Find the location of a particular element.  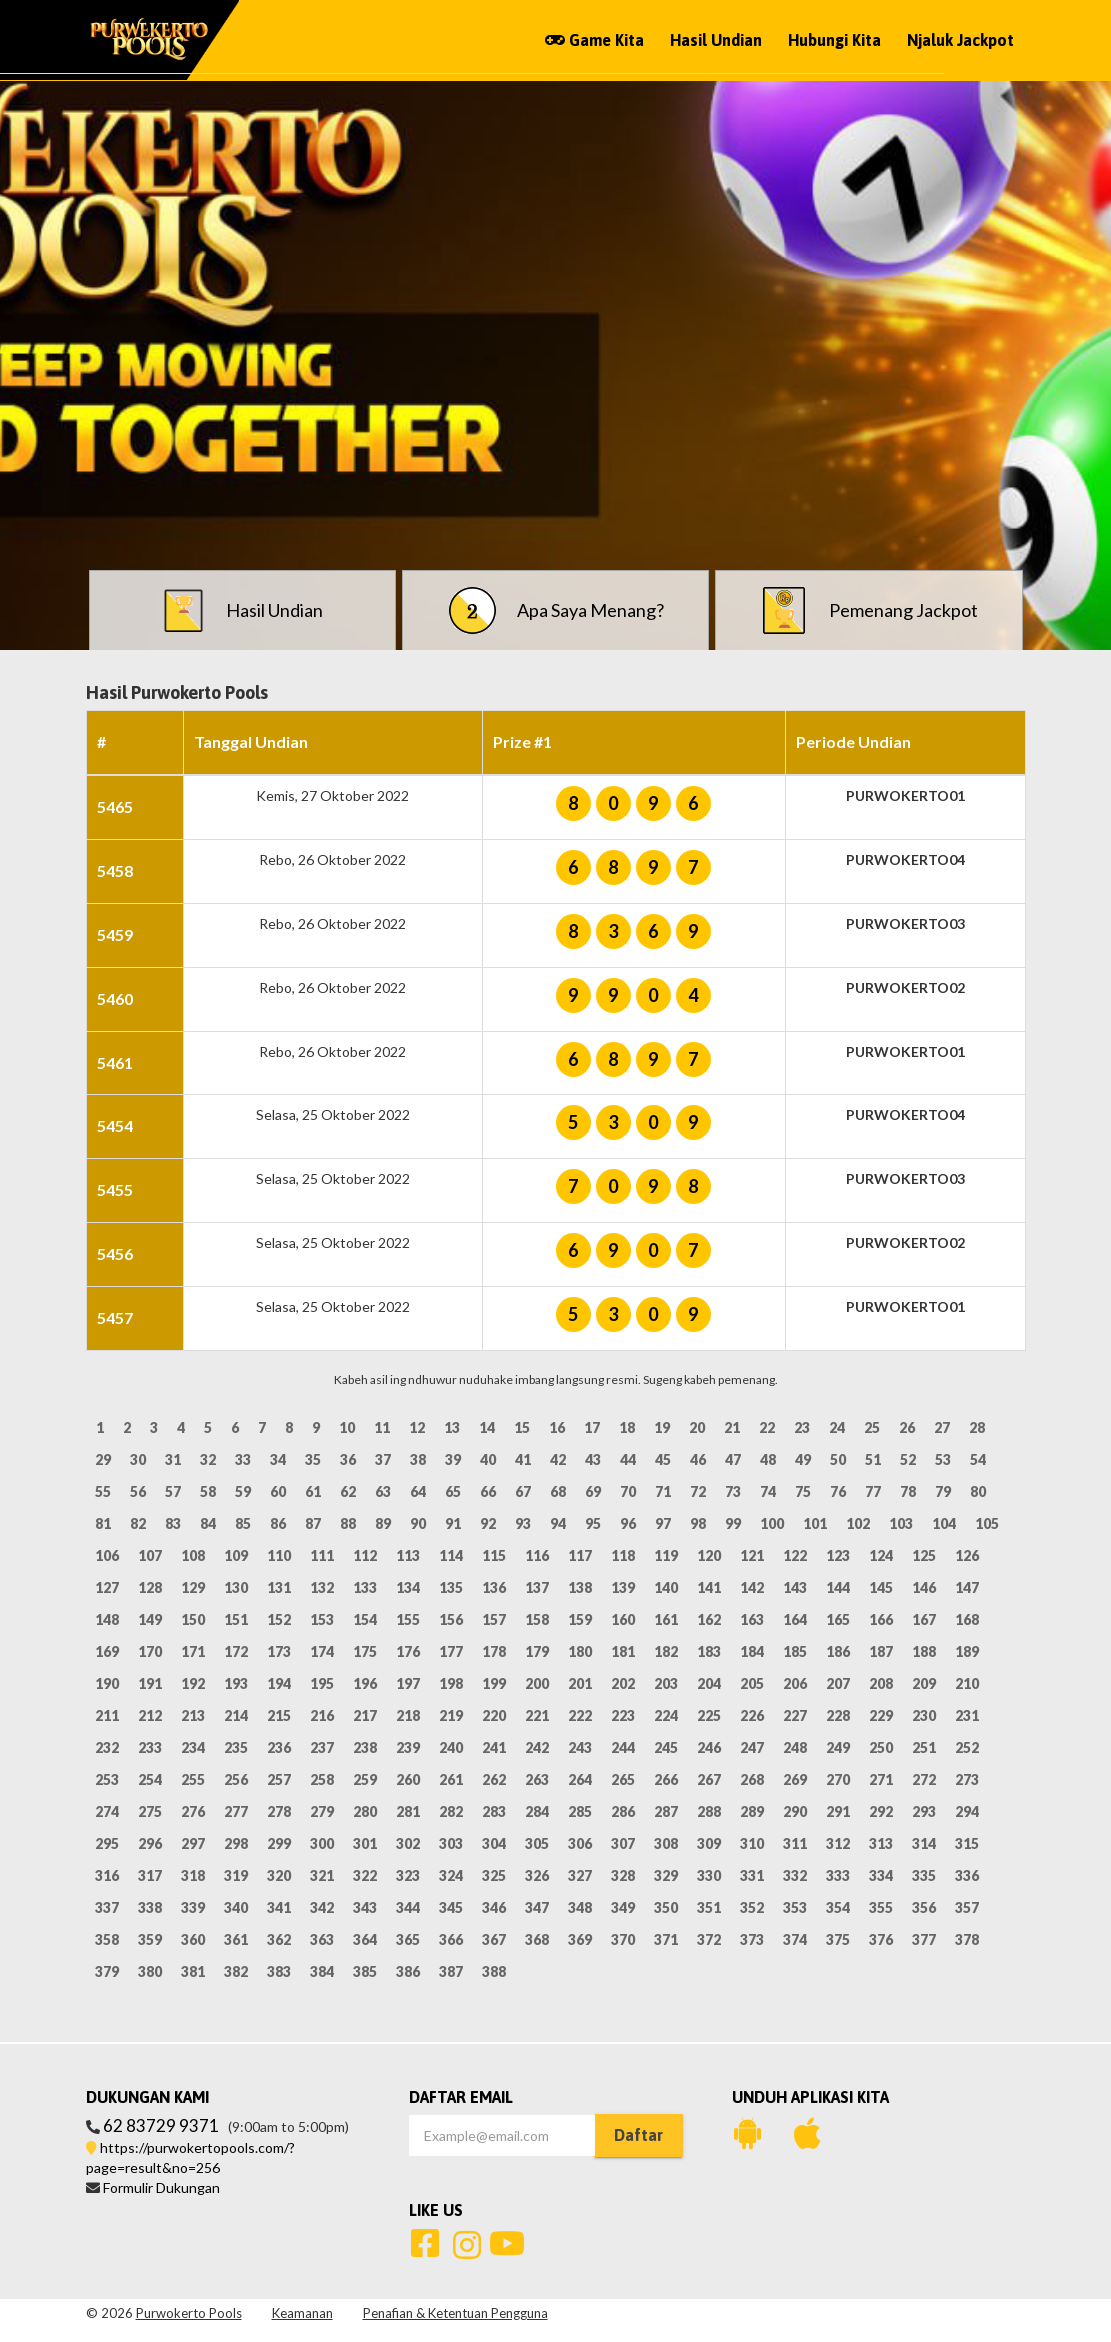

31 is located at coordinates (173, 1459).